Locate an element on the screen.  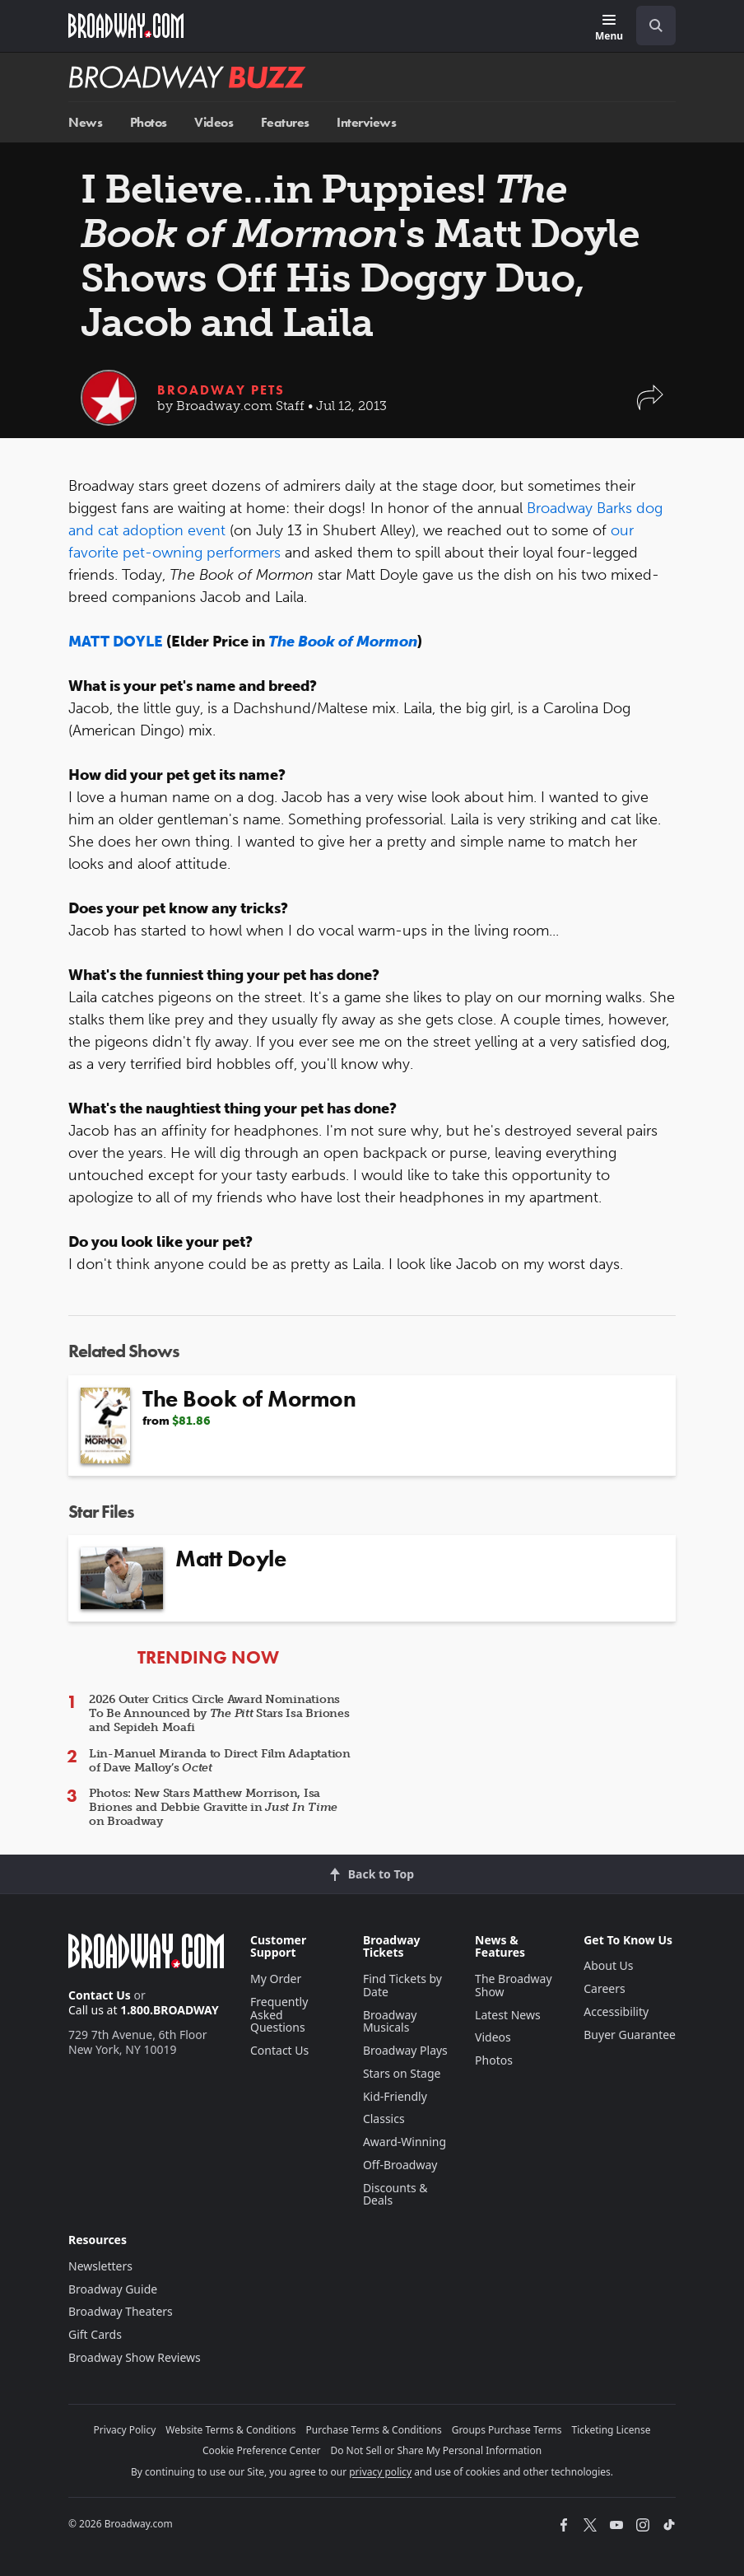
Find Tickets by Date is located at coordinates (402, 1985).